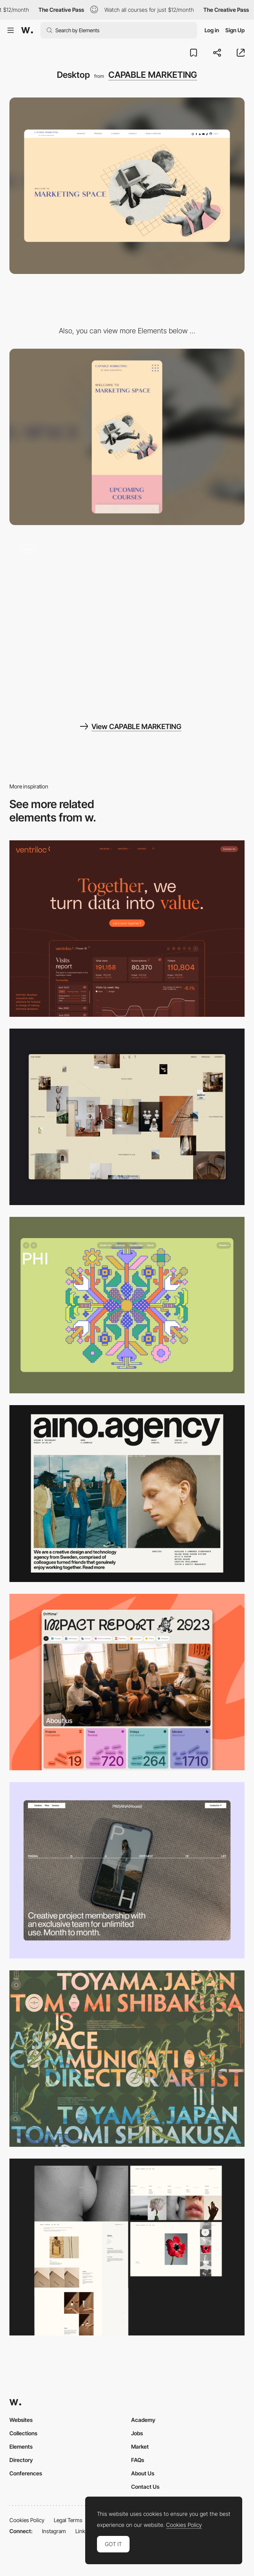  What do you see at coordinates (54, 2531) in the screenshot?
I see `Instagram` at bounding box center [54, 2531].